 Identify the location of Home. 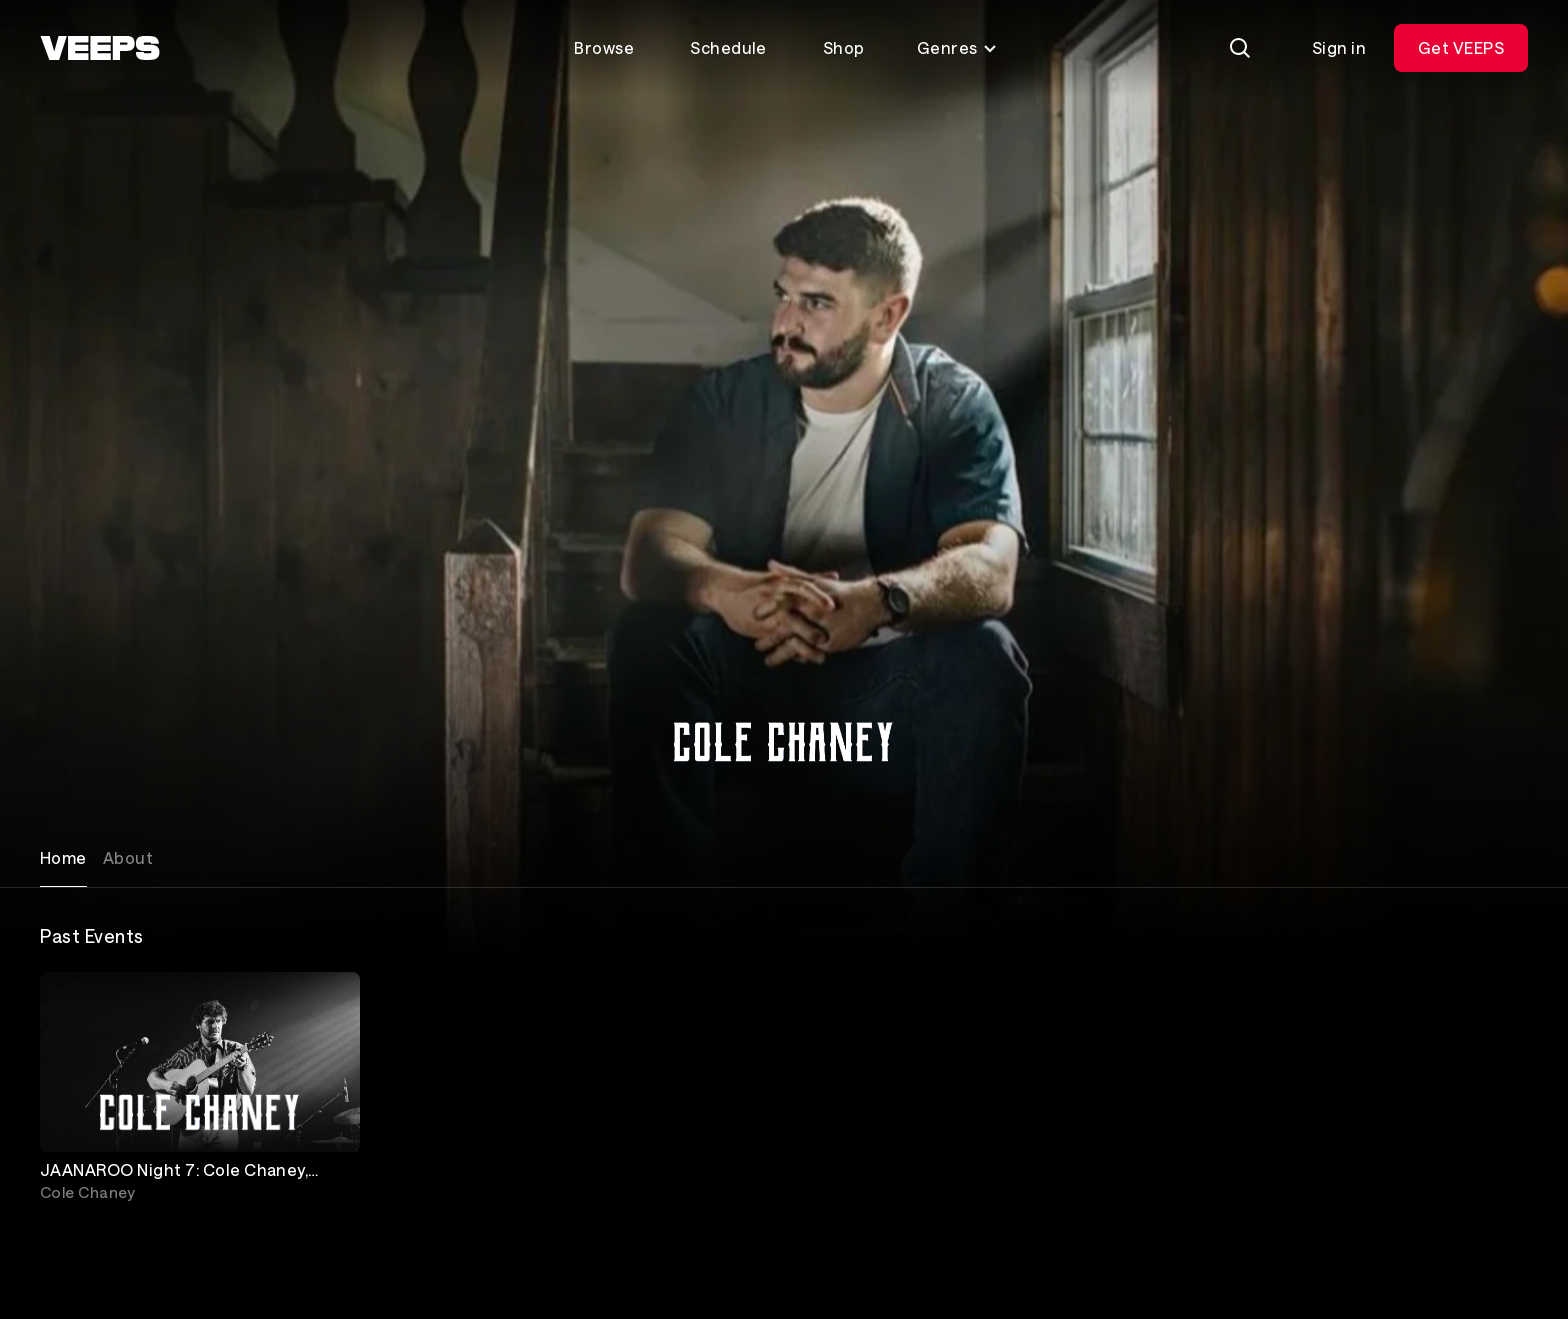
(63, 857).